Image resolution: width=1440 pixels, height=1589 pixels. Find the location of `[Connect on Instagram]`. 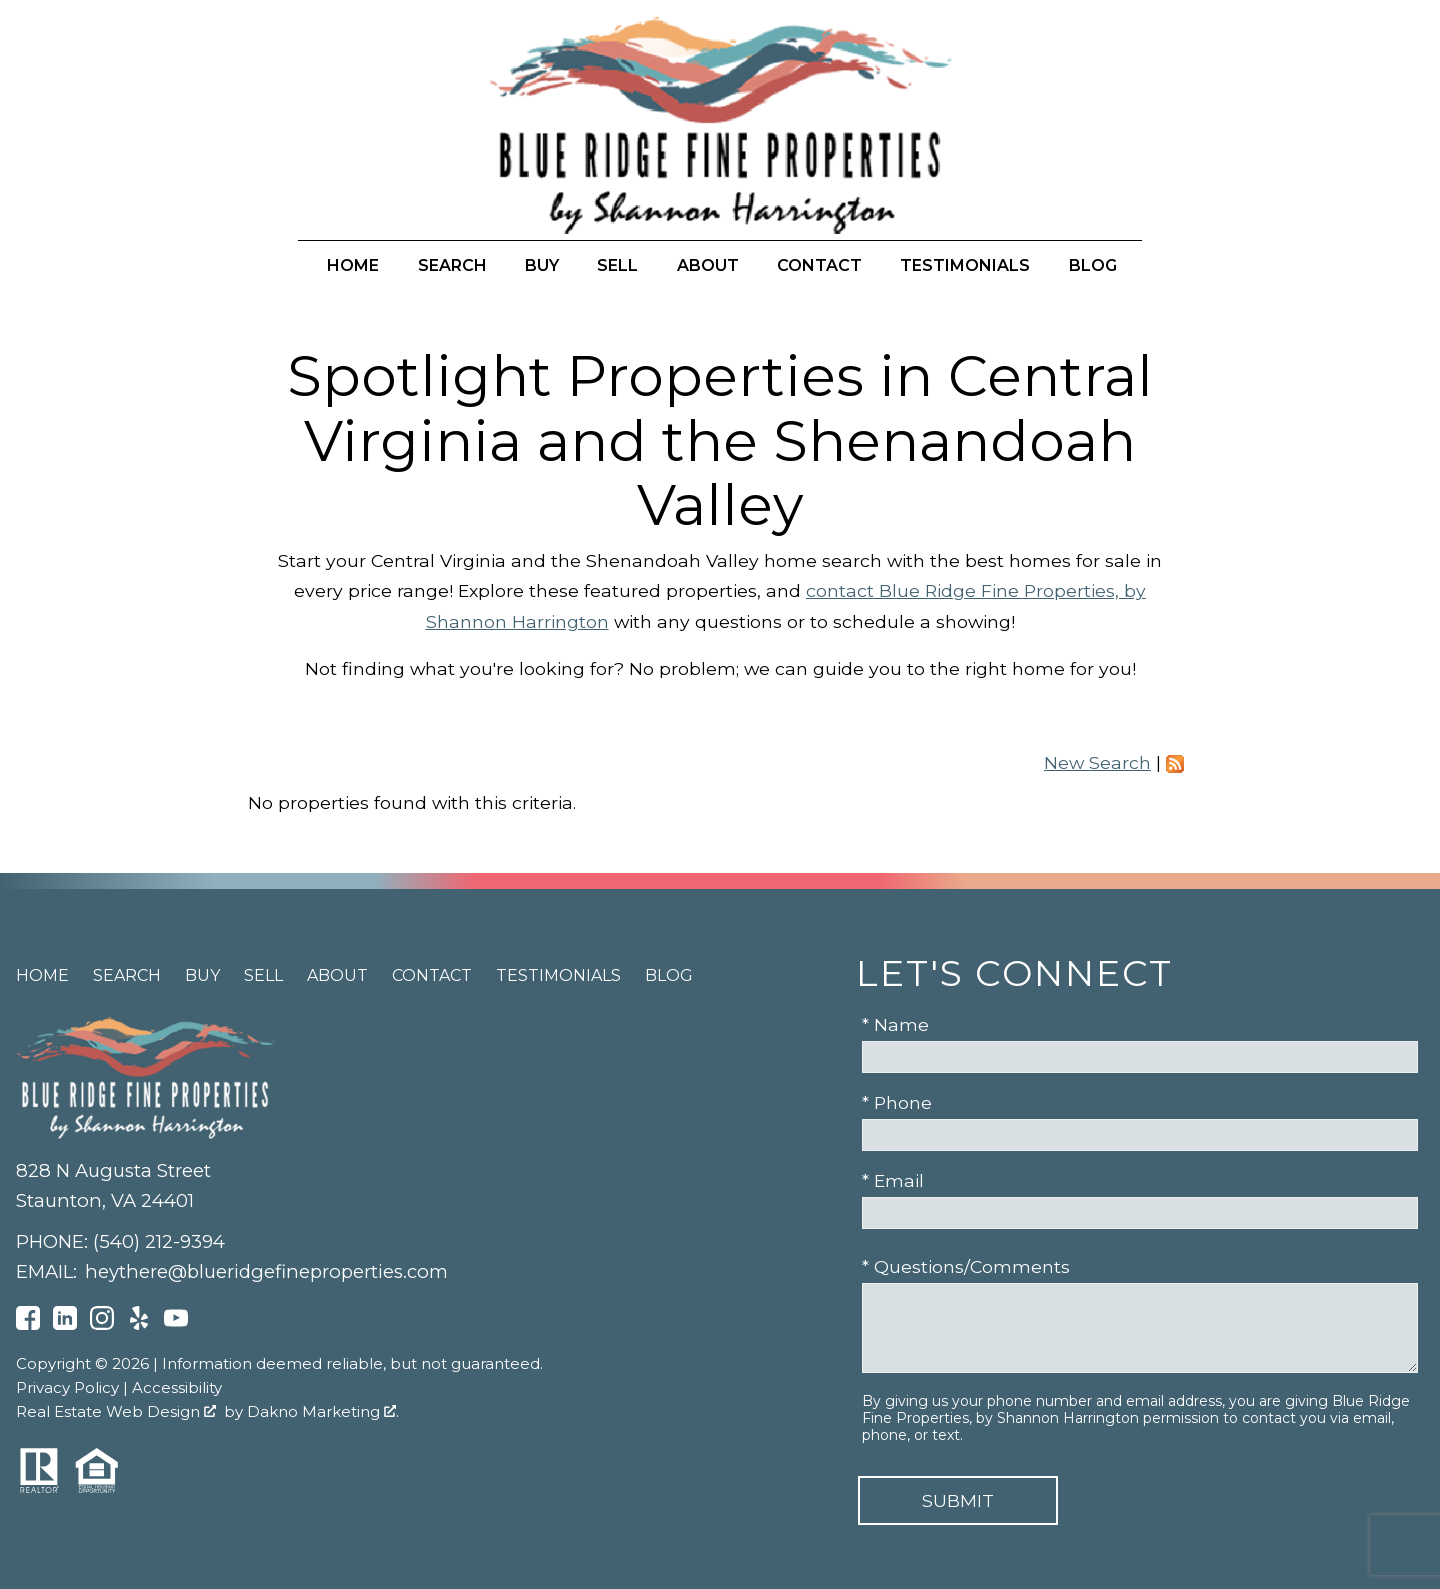

[Connect on Instagram] is located at coordinates (102, 1323).